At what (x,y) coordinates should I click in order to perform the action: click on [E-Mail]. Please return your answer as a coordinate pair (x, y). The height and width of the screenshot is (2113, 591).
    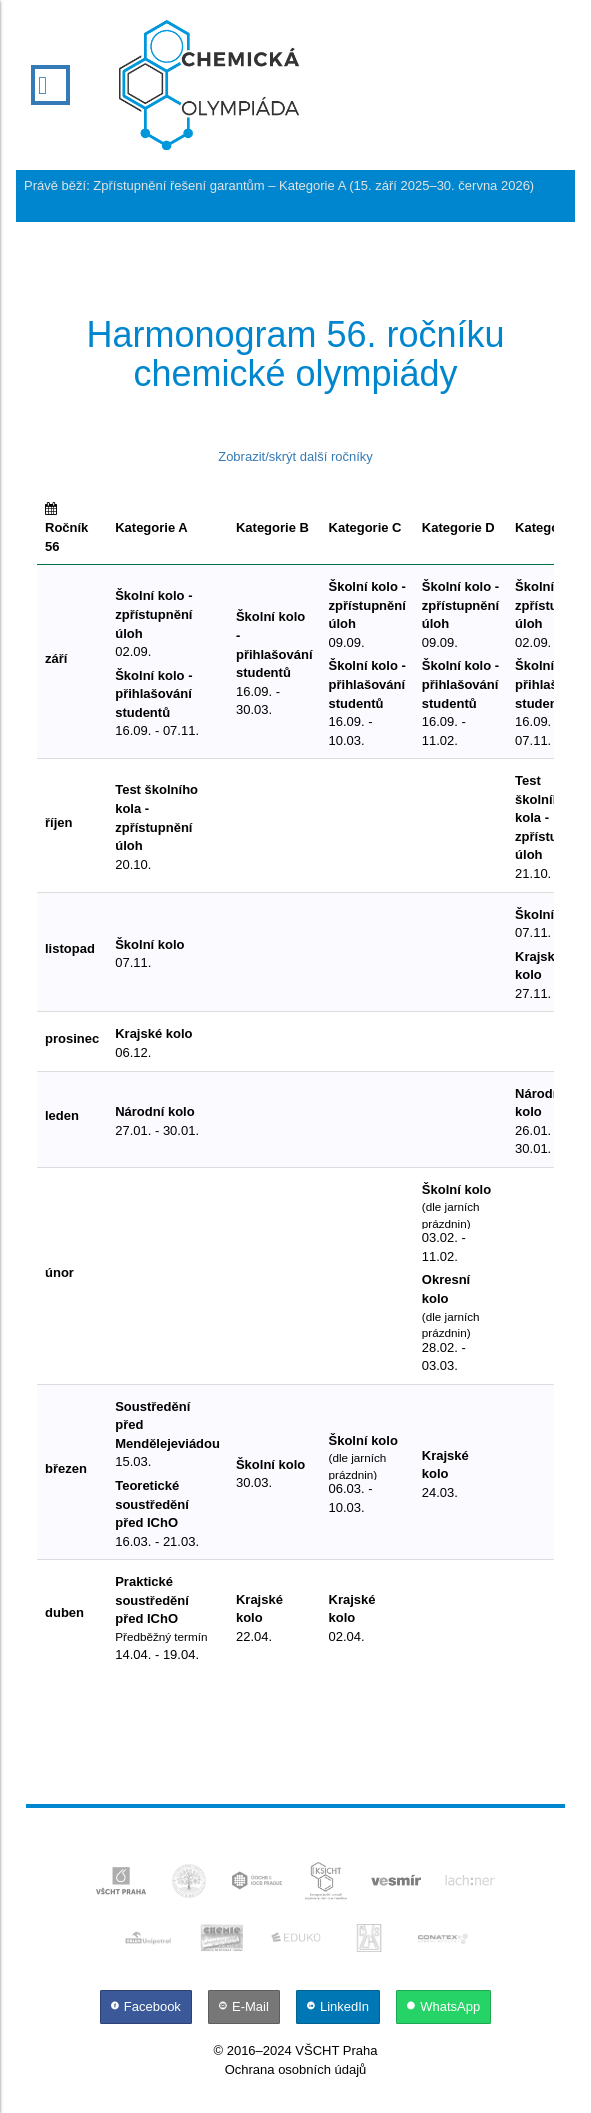
    Looking at the image, I should click on (246, 2006).